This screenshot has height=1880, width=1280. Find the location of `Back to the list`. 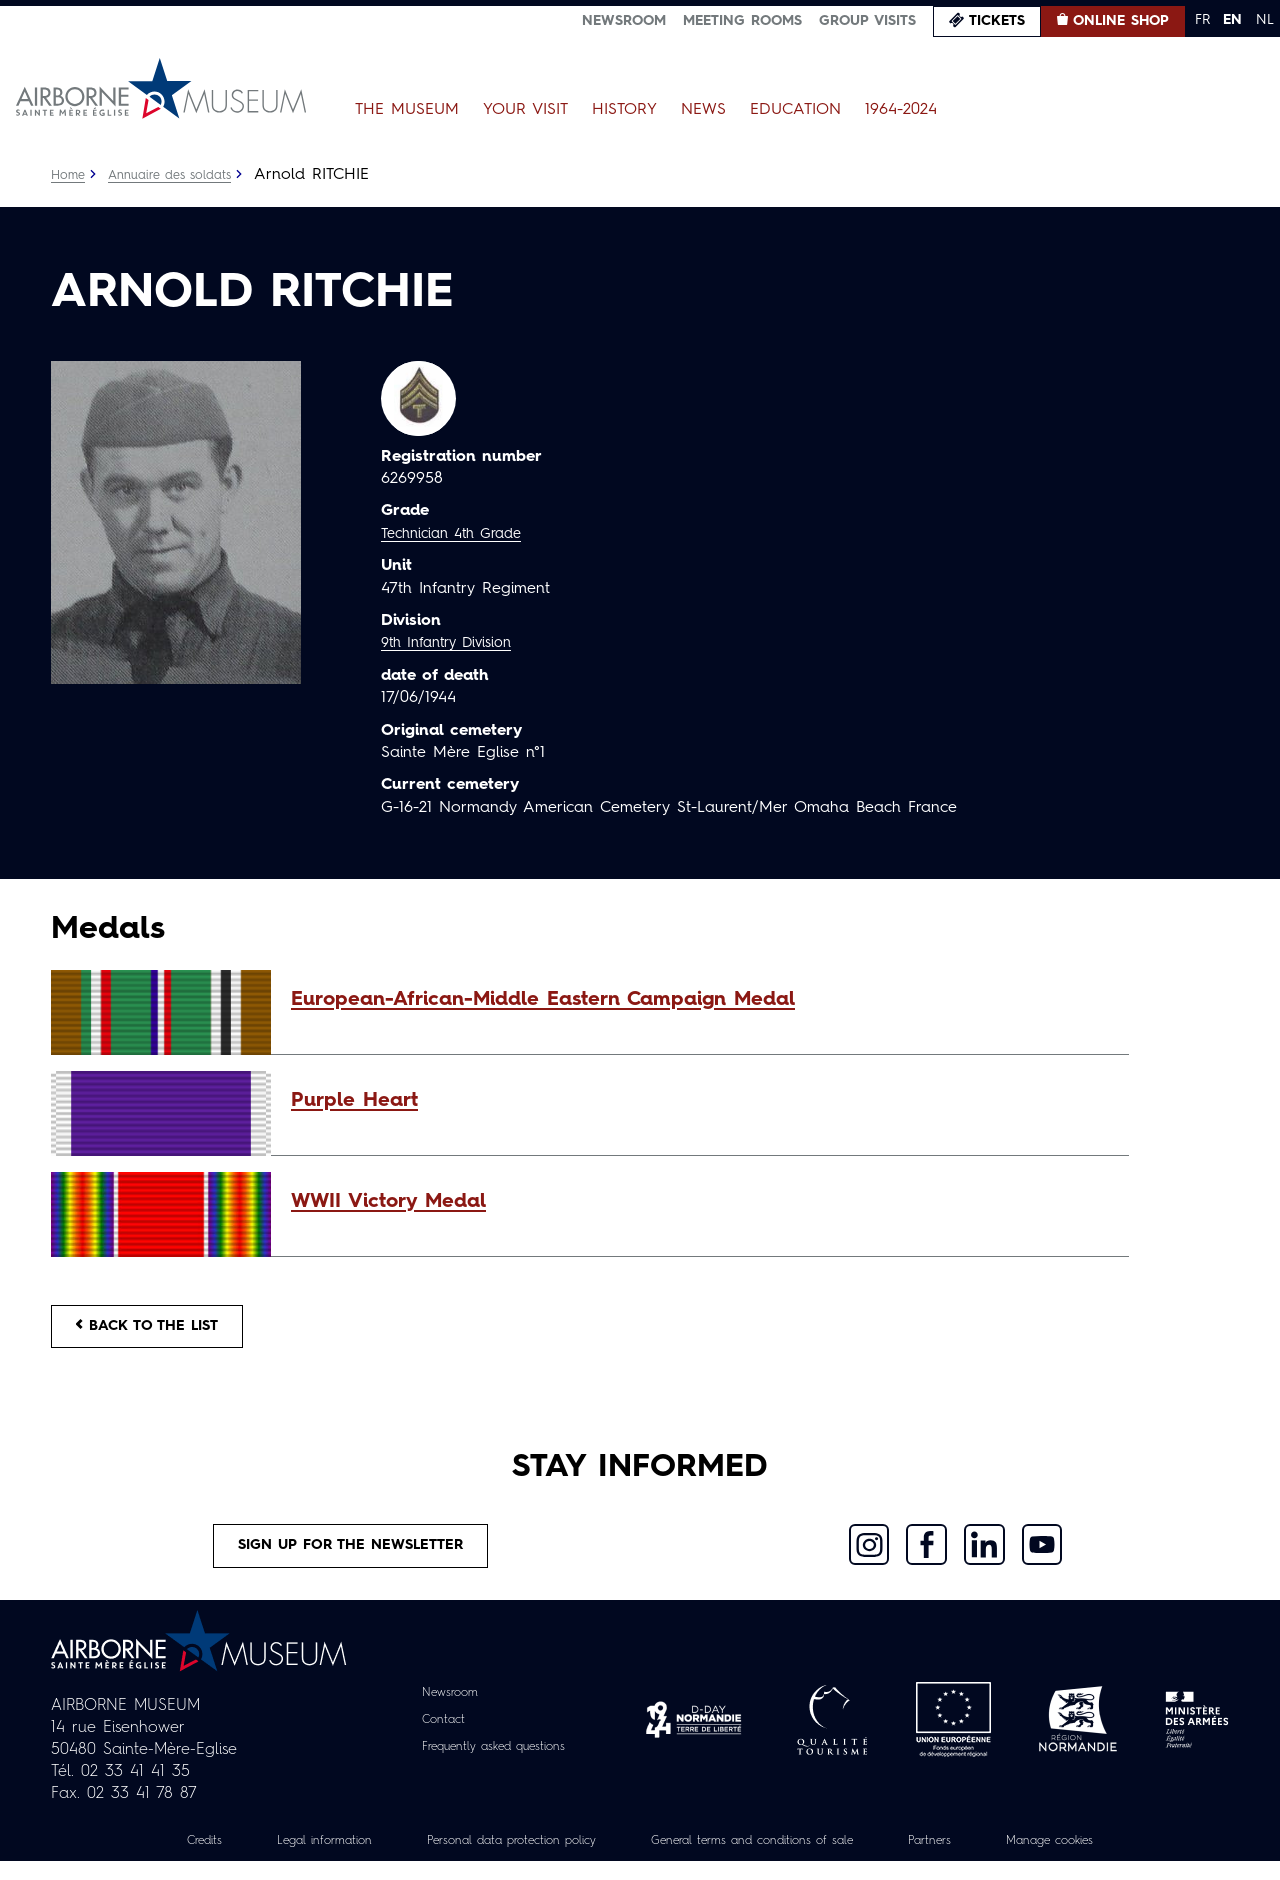

Back to the list is located at coordinates (161, 1331).